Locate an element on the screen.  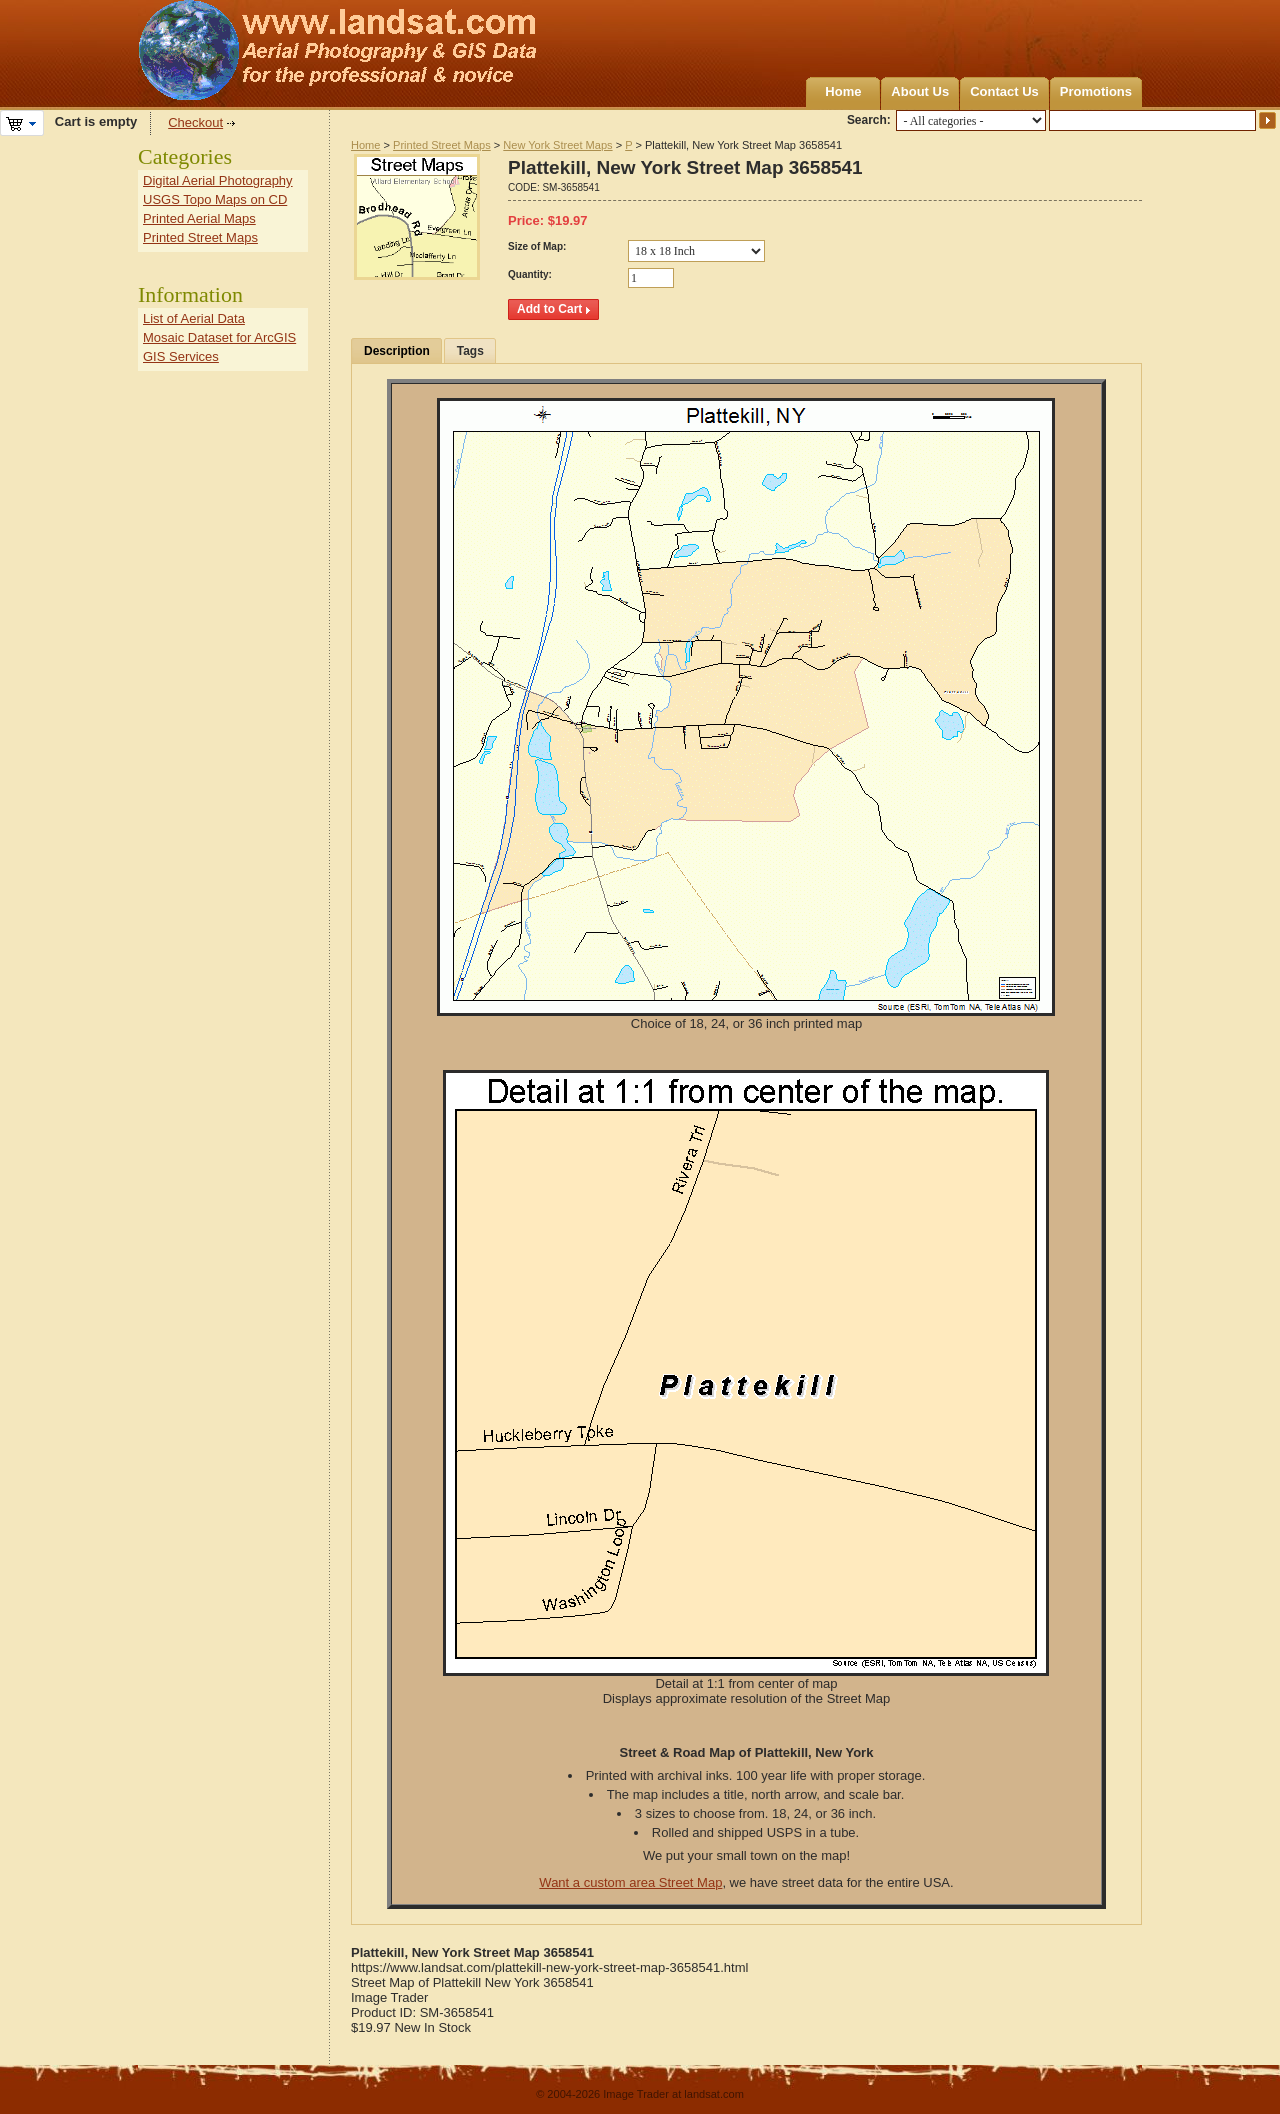
New York Street Maps is located at coordinates (557, 145).